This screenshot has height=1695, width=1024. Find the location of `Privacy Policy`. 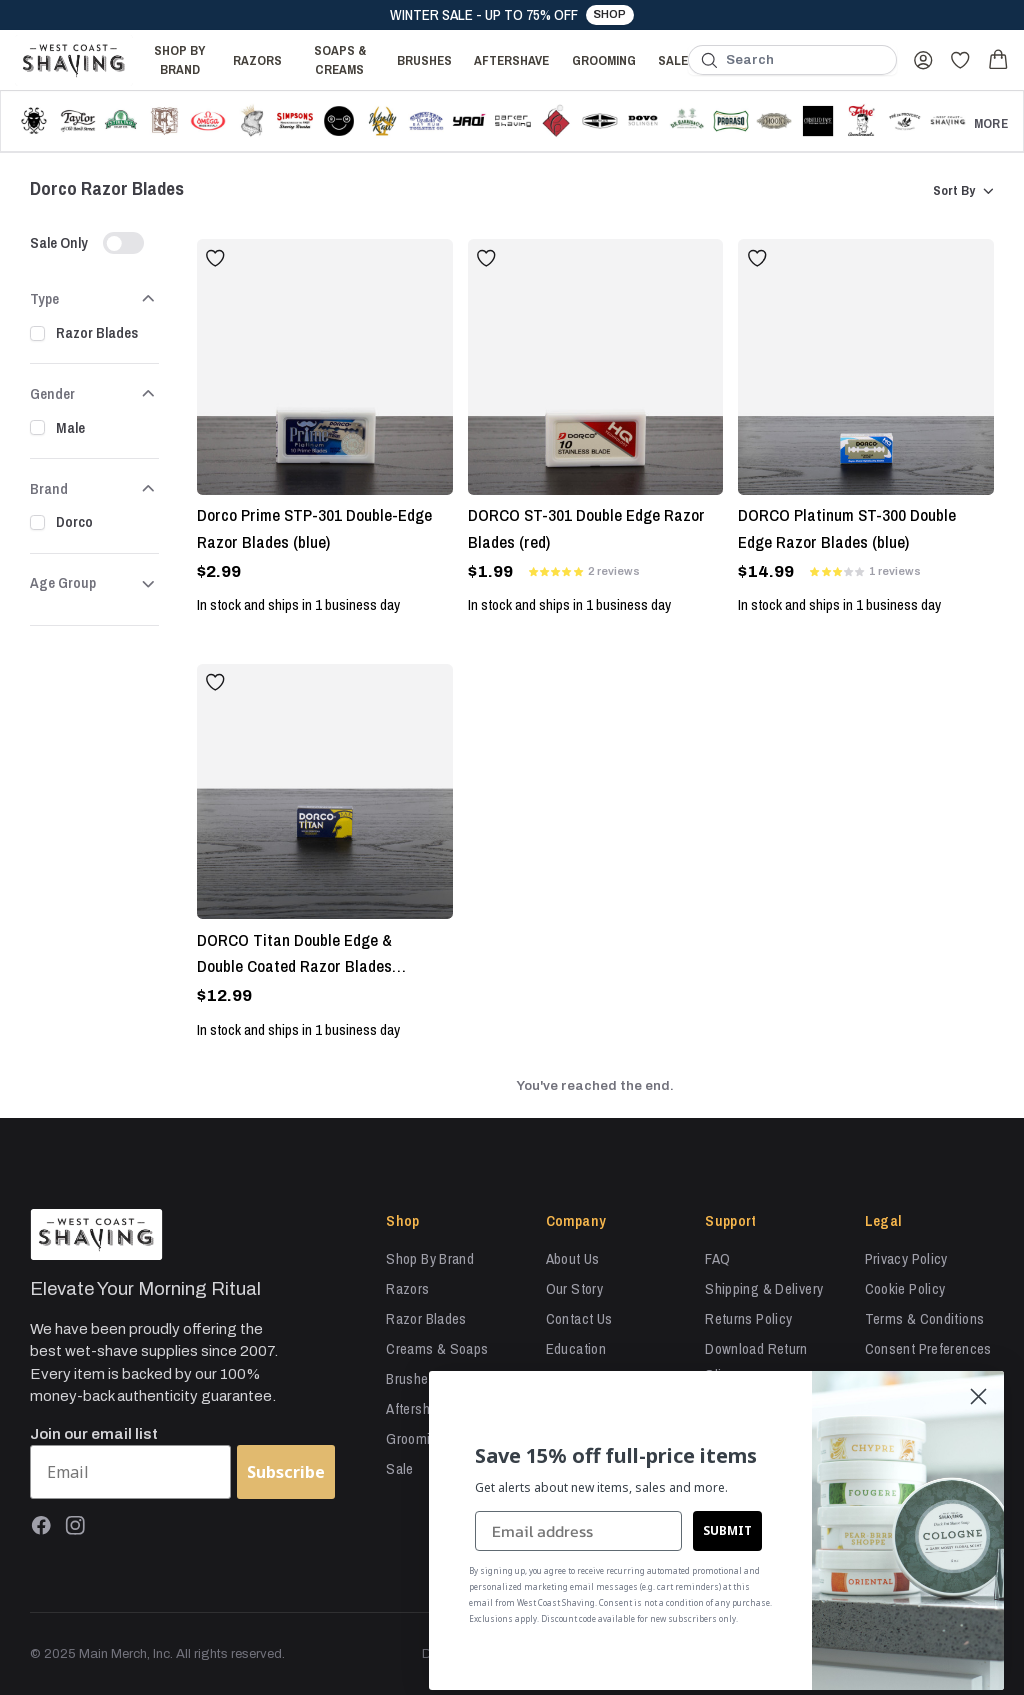

Privacy Policy is located at coordinates (906, 1258).